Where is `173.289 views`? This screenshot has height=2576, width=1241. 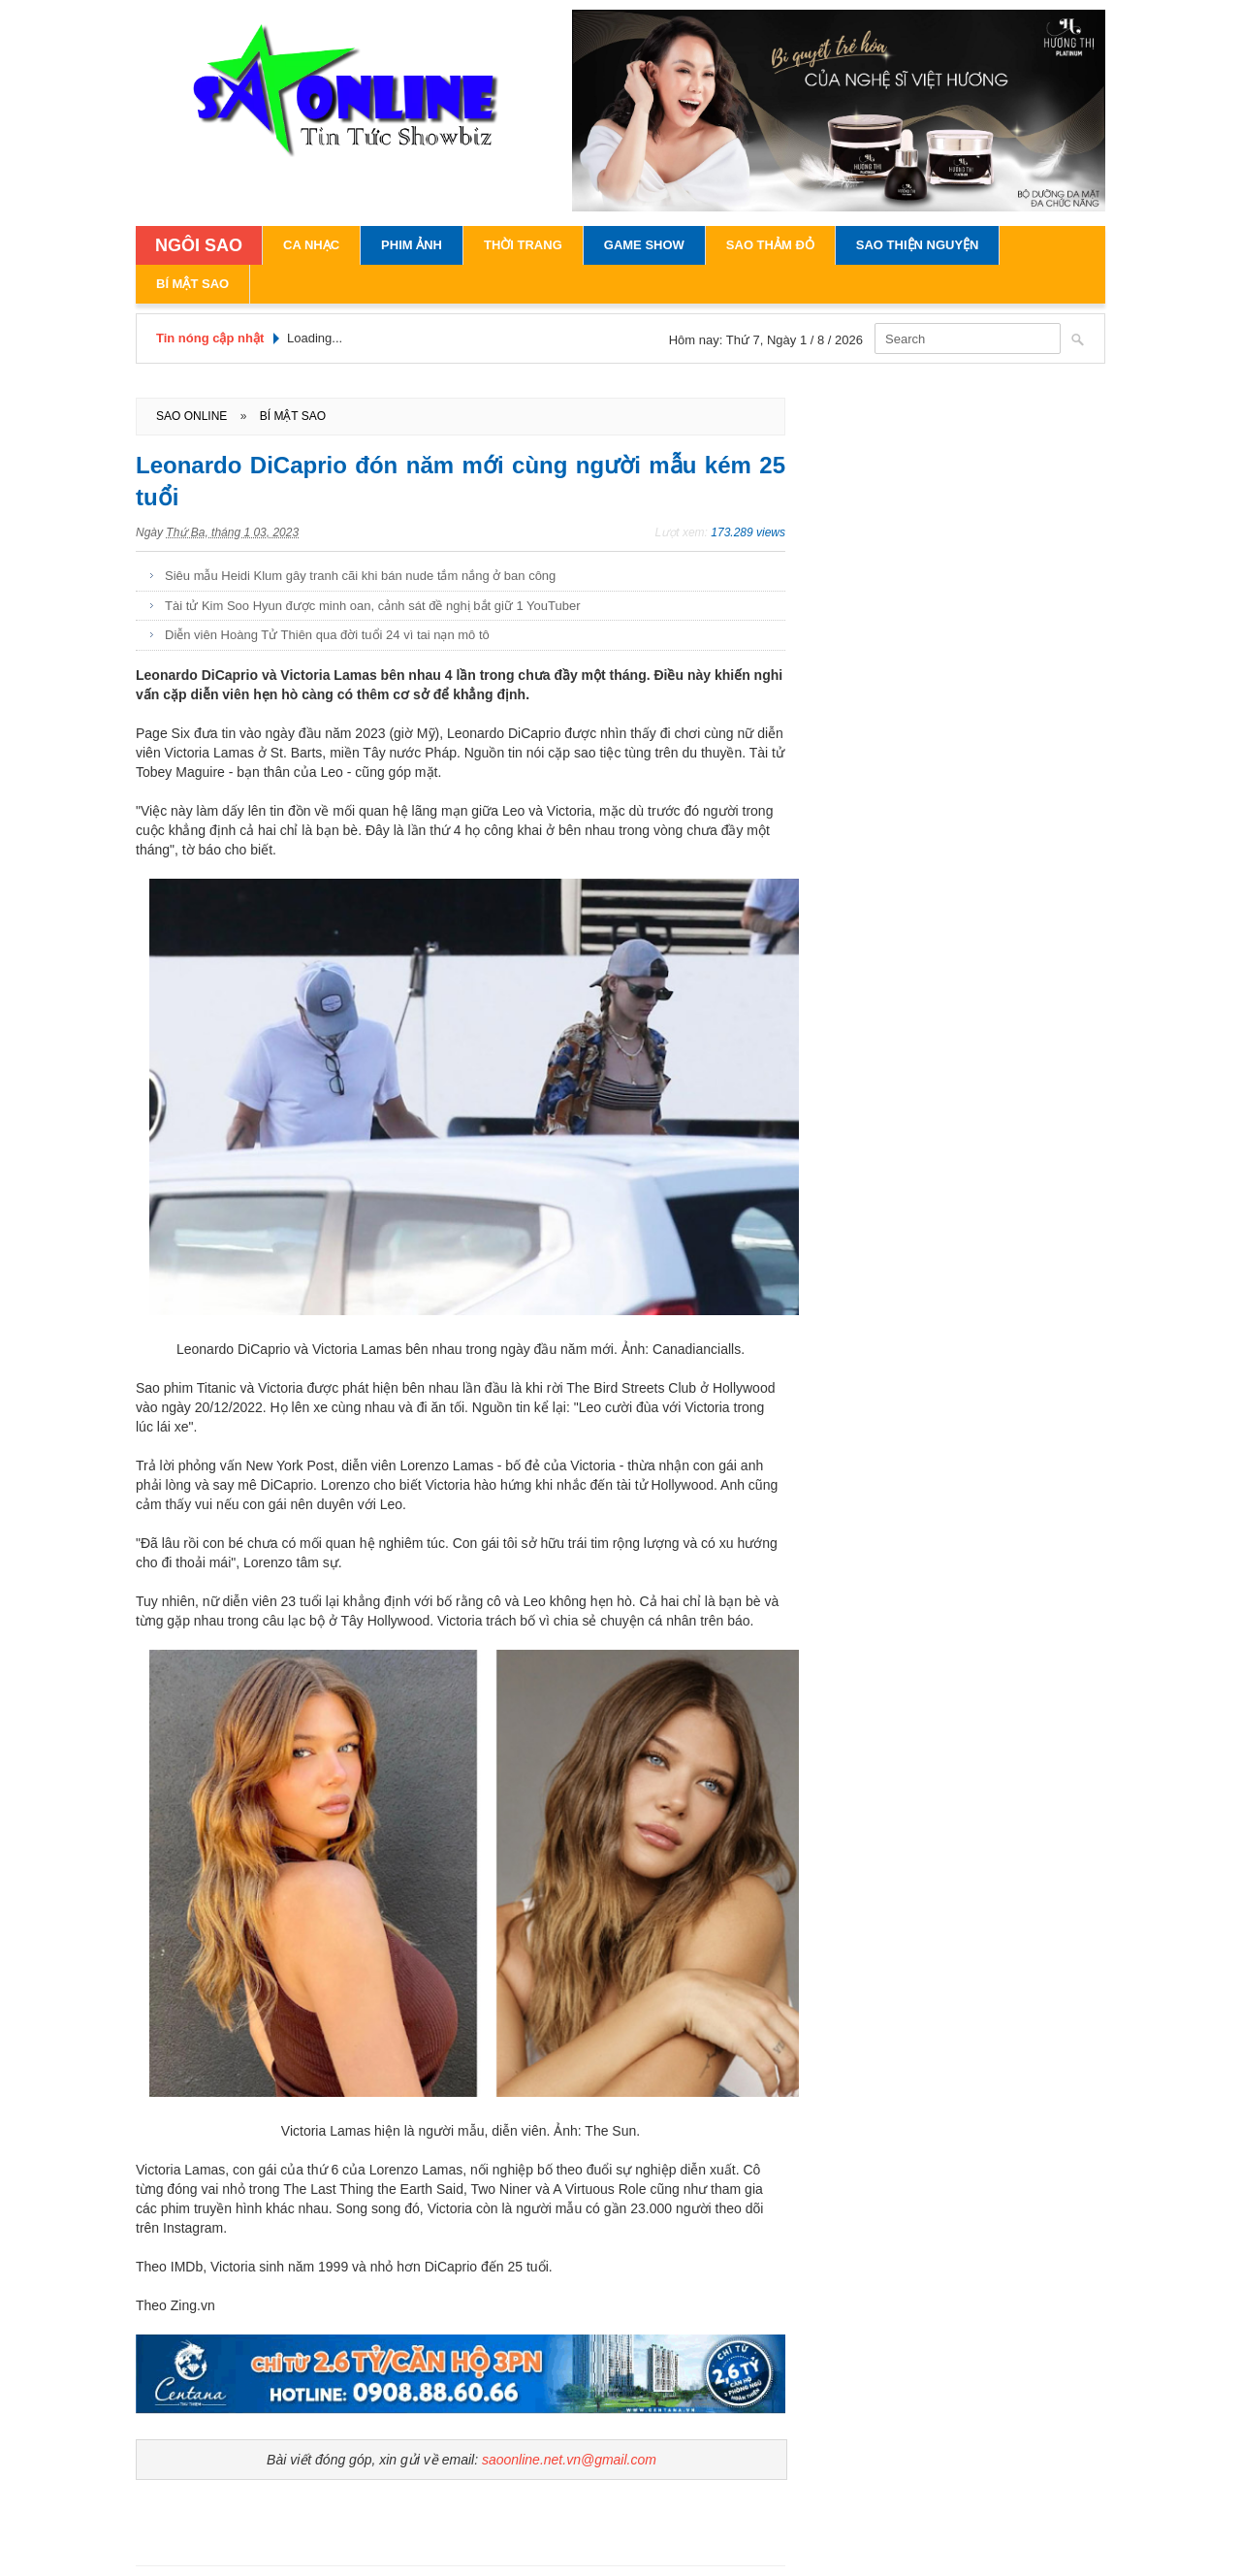
173.289 views is located at coordinates (748, 532).